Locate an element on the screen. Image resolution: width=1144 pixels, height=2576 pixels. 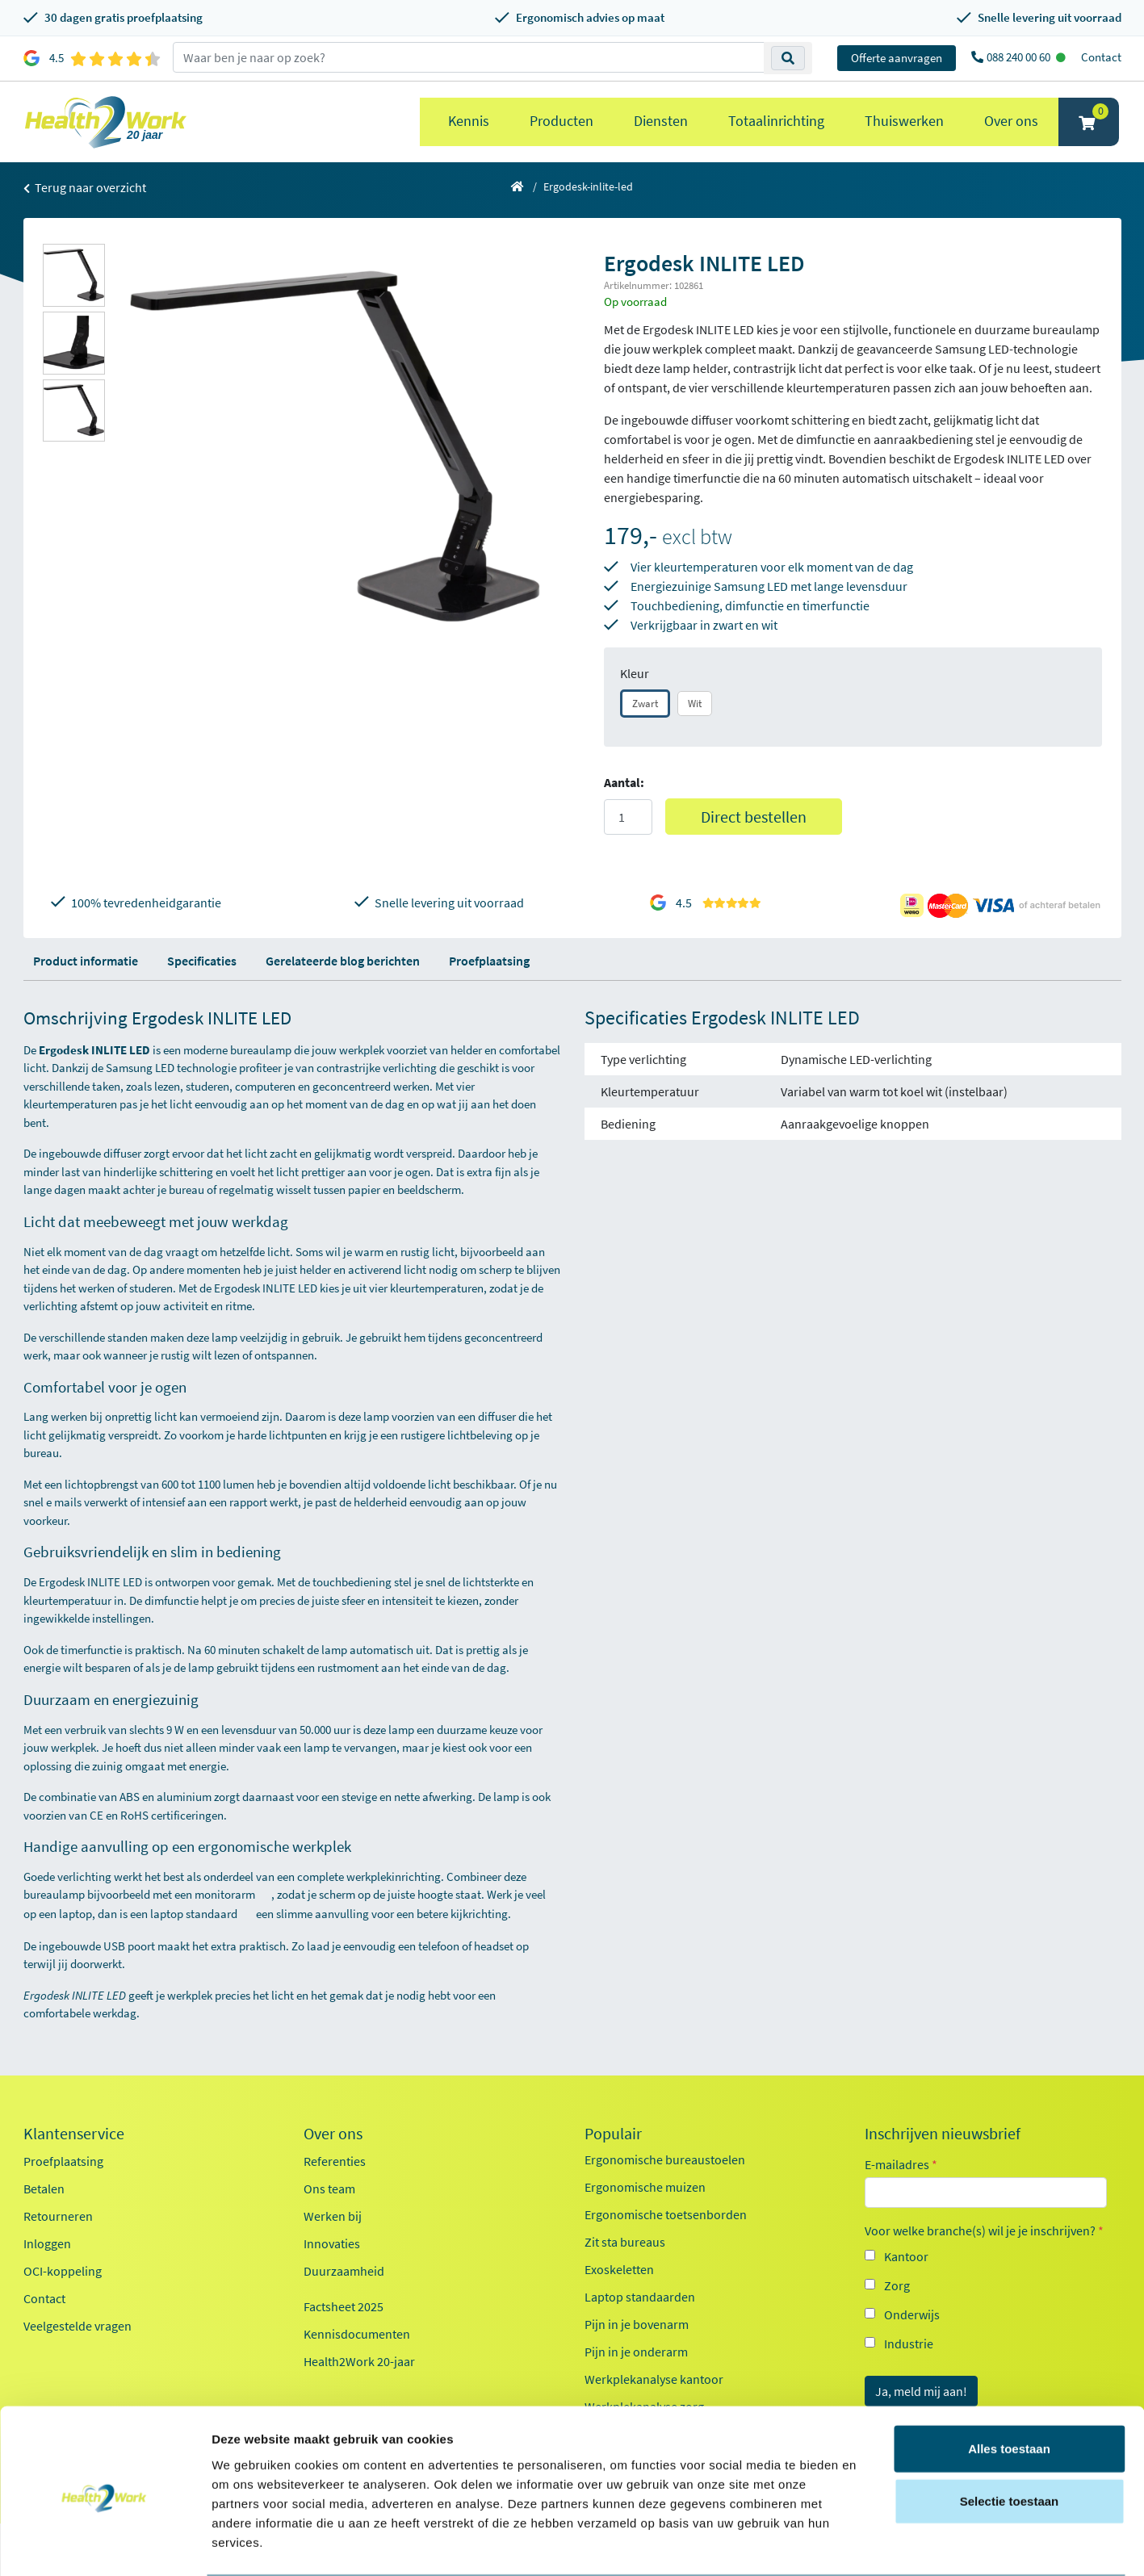
Offerte aanvragen is located at coordinates (896, 57).